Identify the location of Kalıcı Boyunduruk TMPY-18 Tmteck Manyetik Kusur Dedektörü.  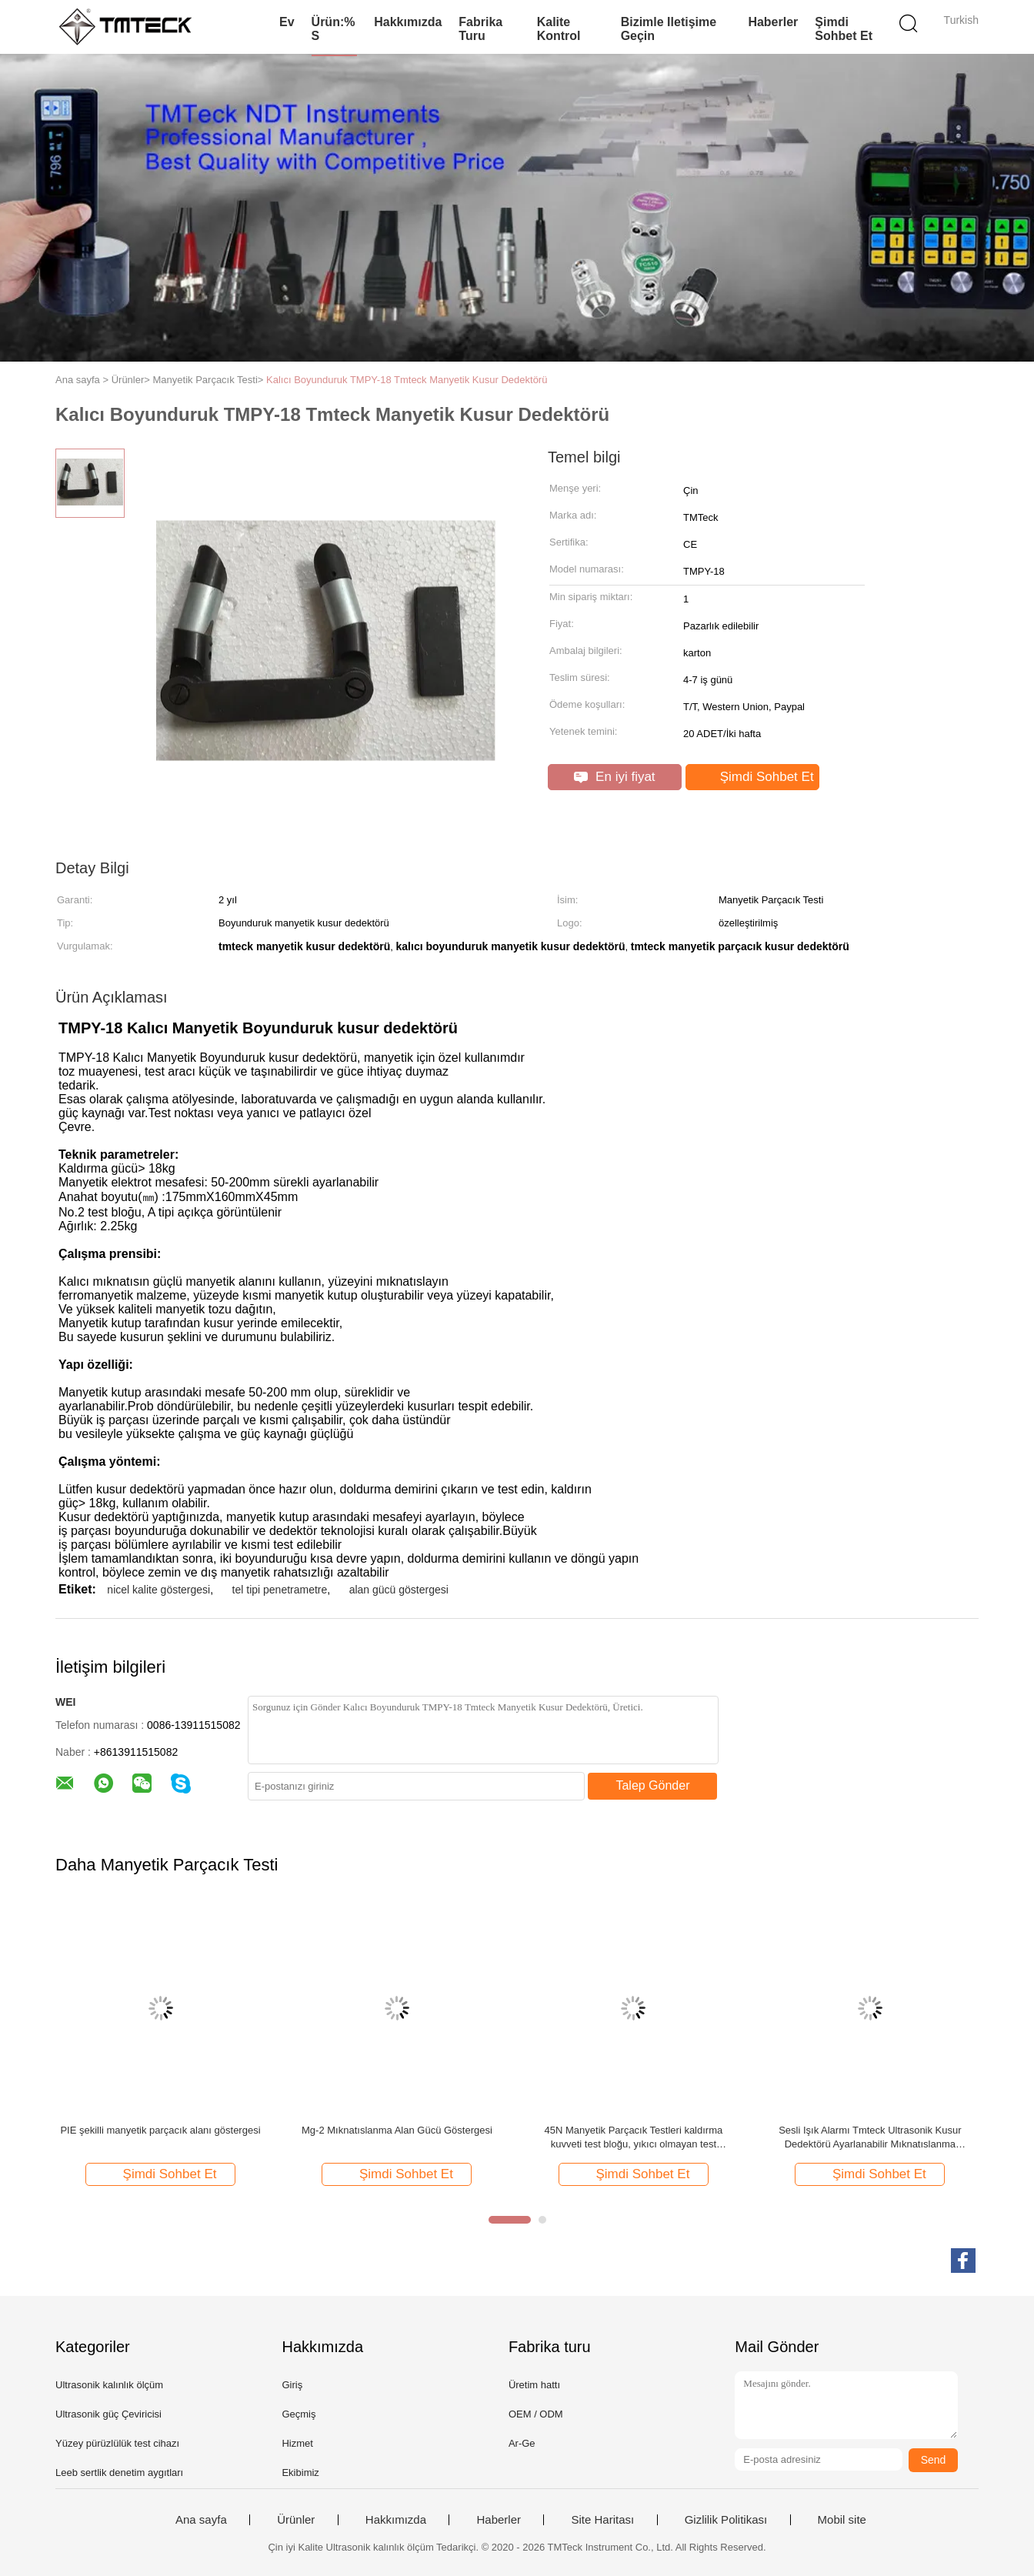
(406, 379).